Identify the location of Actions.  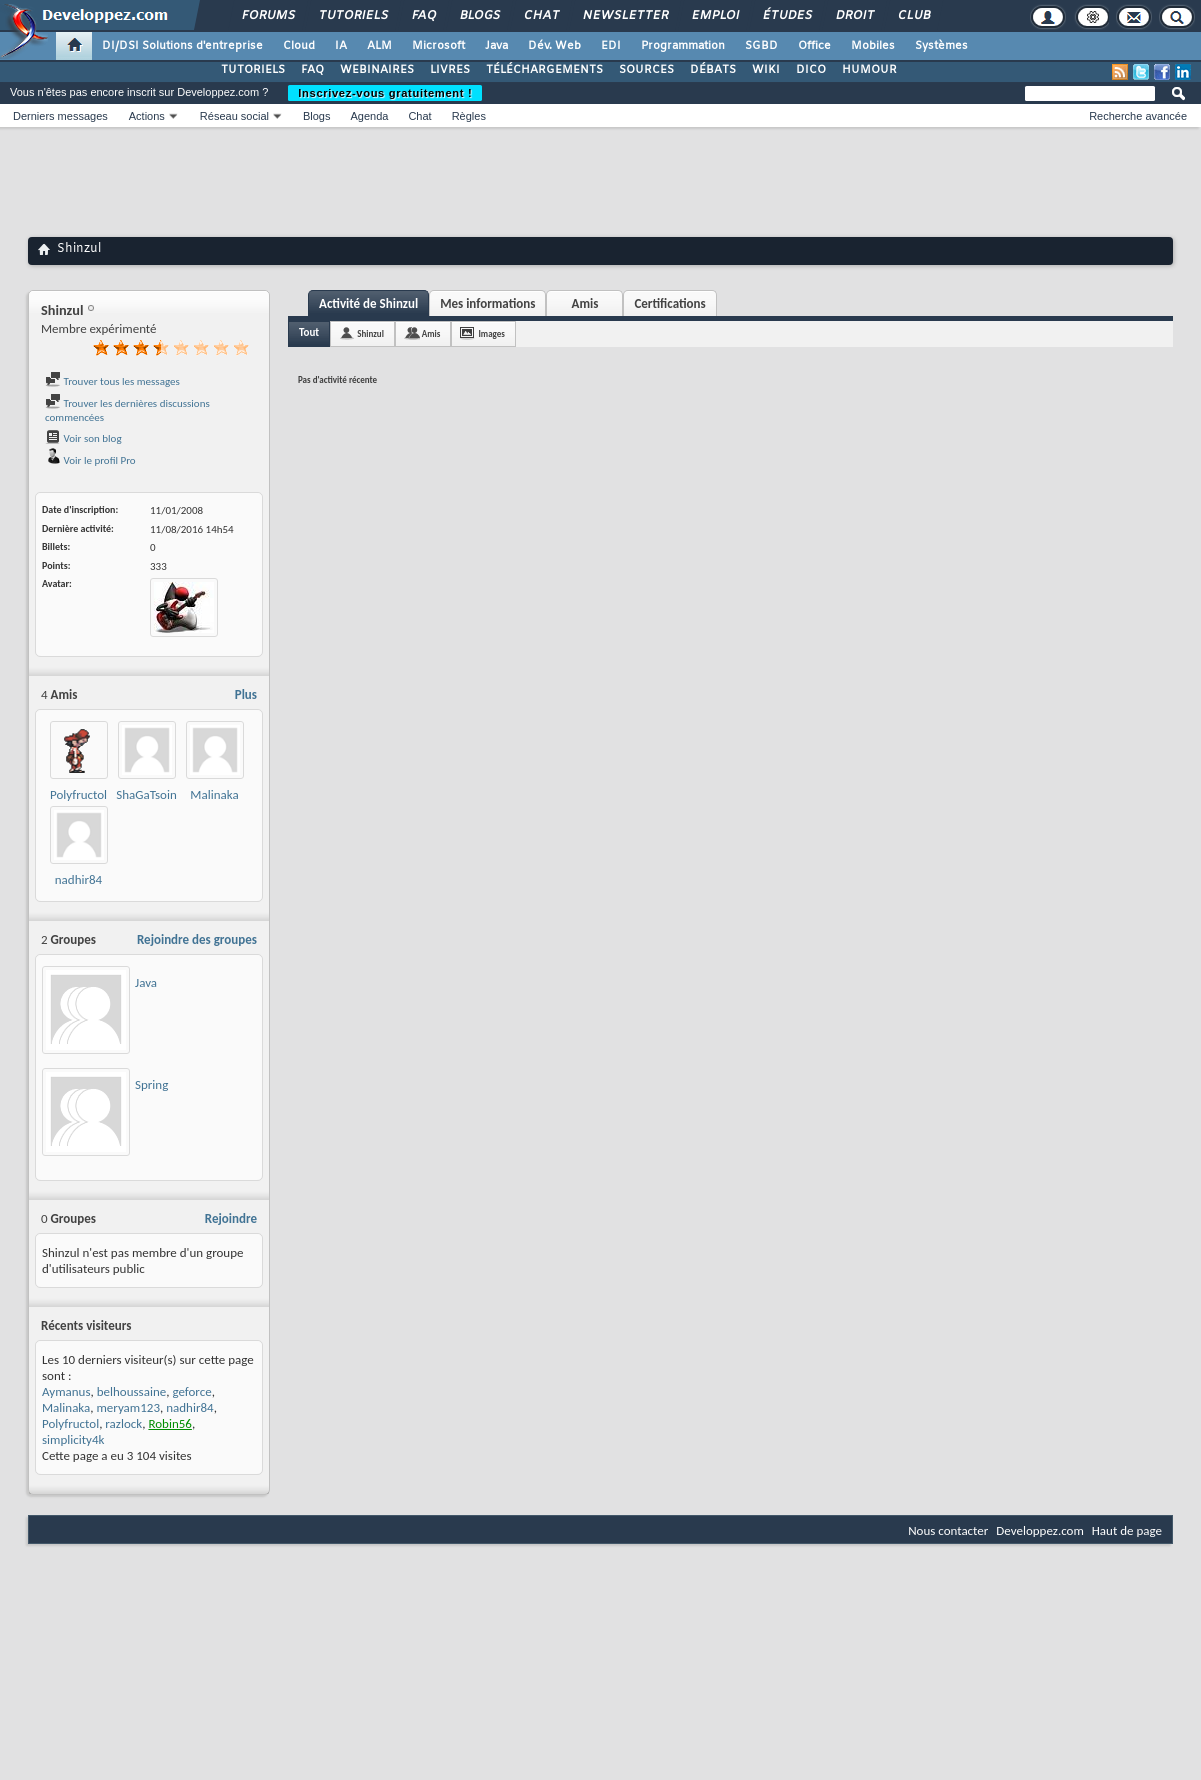
(147, 116).